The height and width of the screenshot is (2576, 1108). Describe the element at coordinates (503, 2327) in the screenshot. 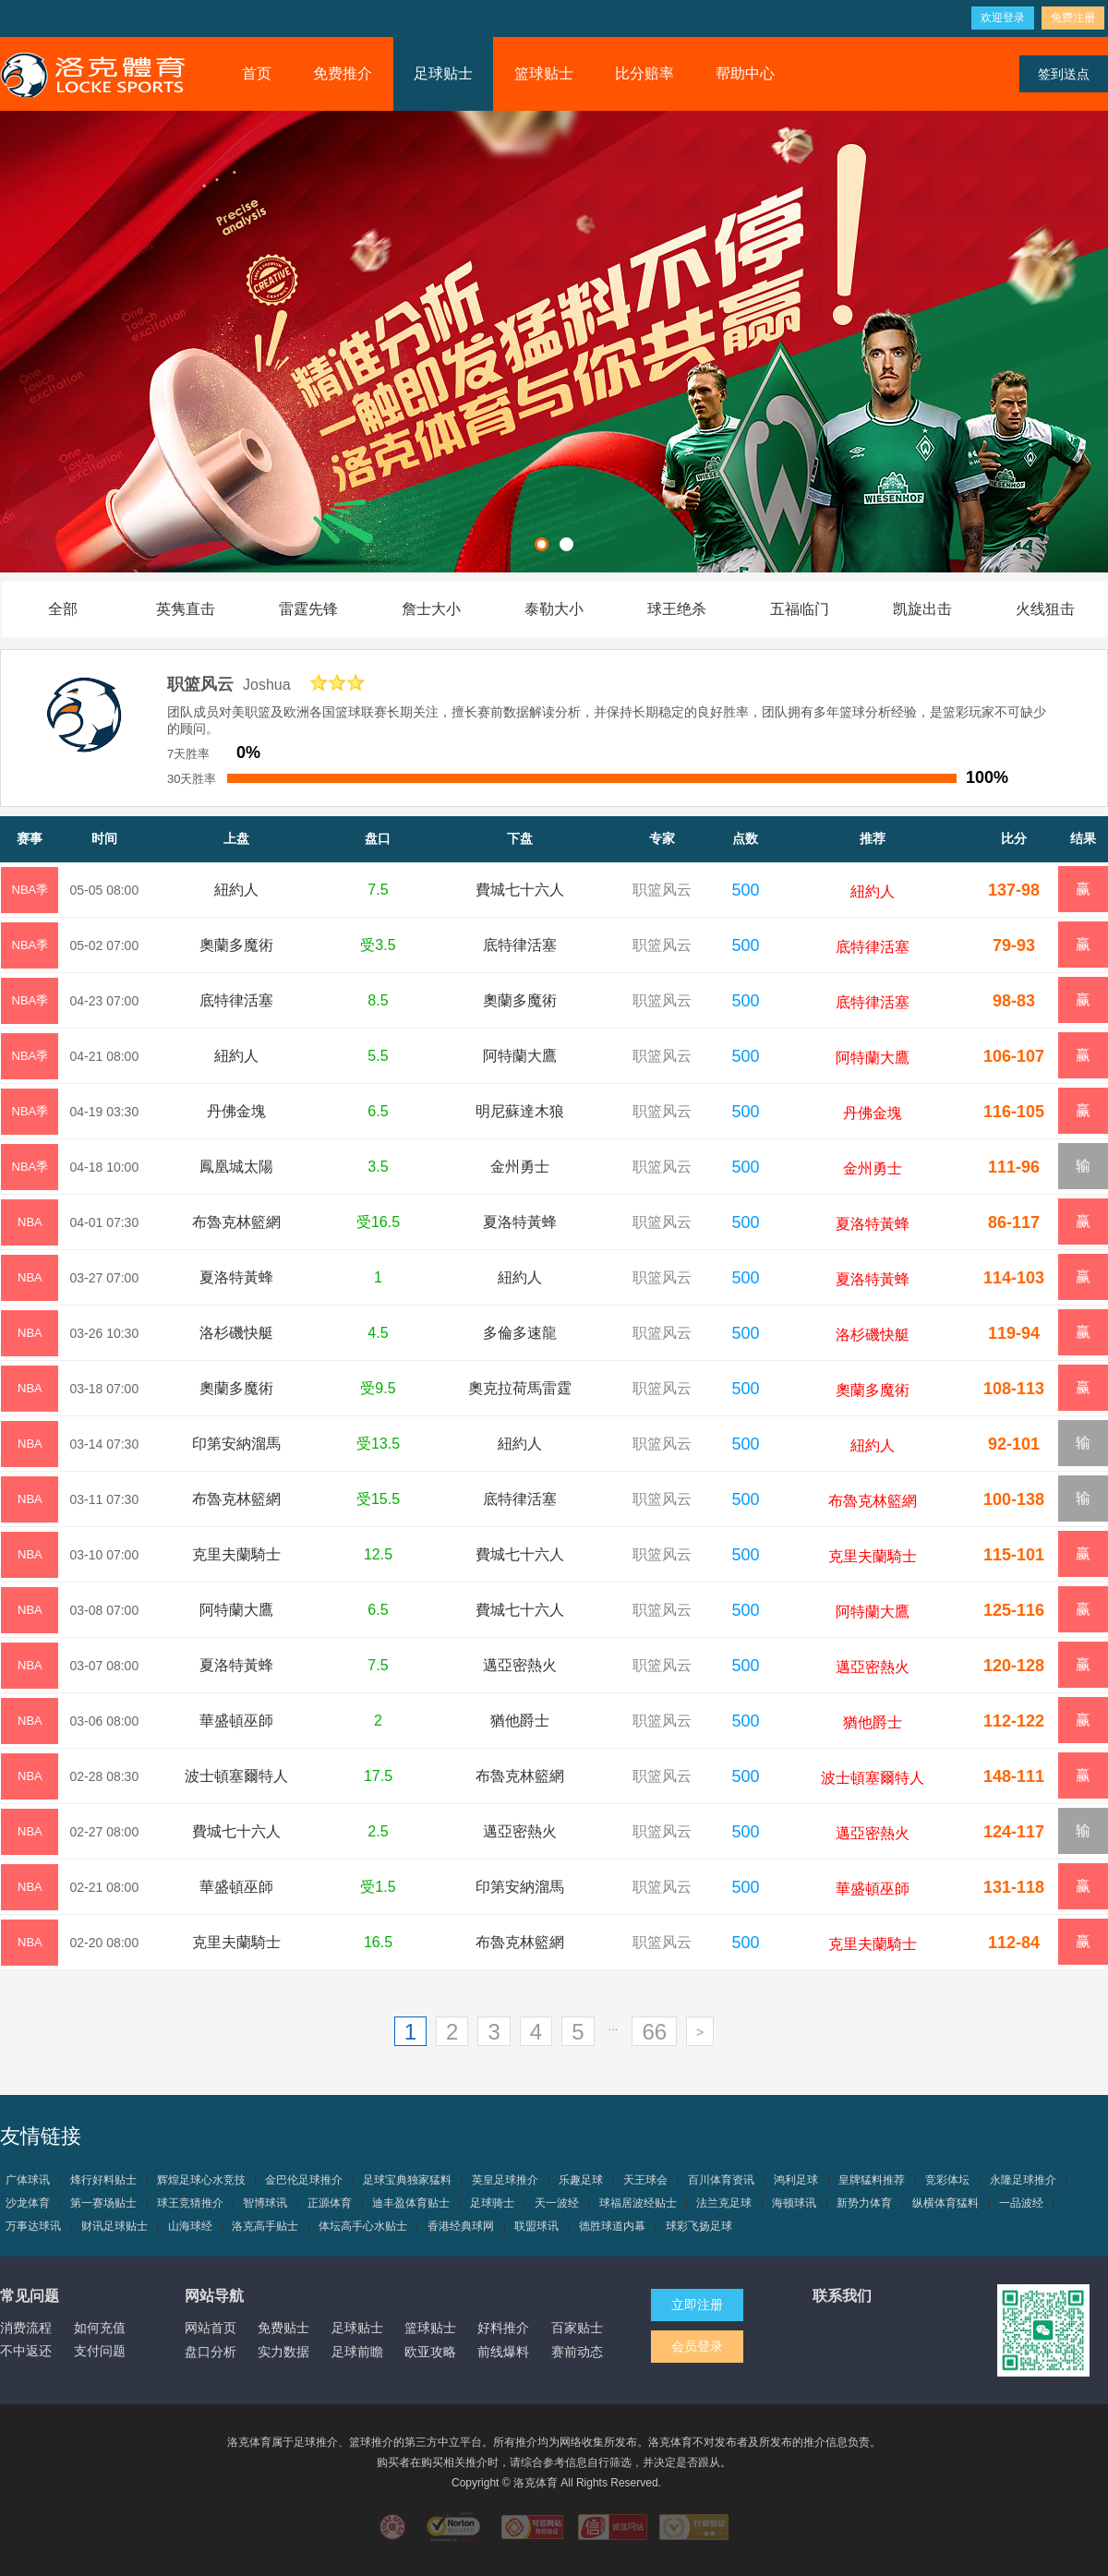

I see `好料推介` at that location.